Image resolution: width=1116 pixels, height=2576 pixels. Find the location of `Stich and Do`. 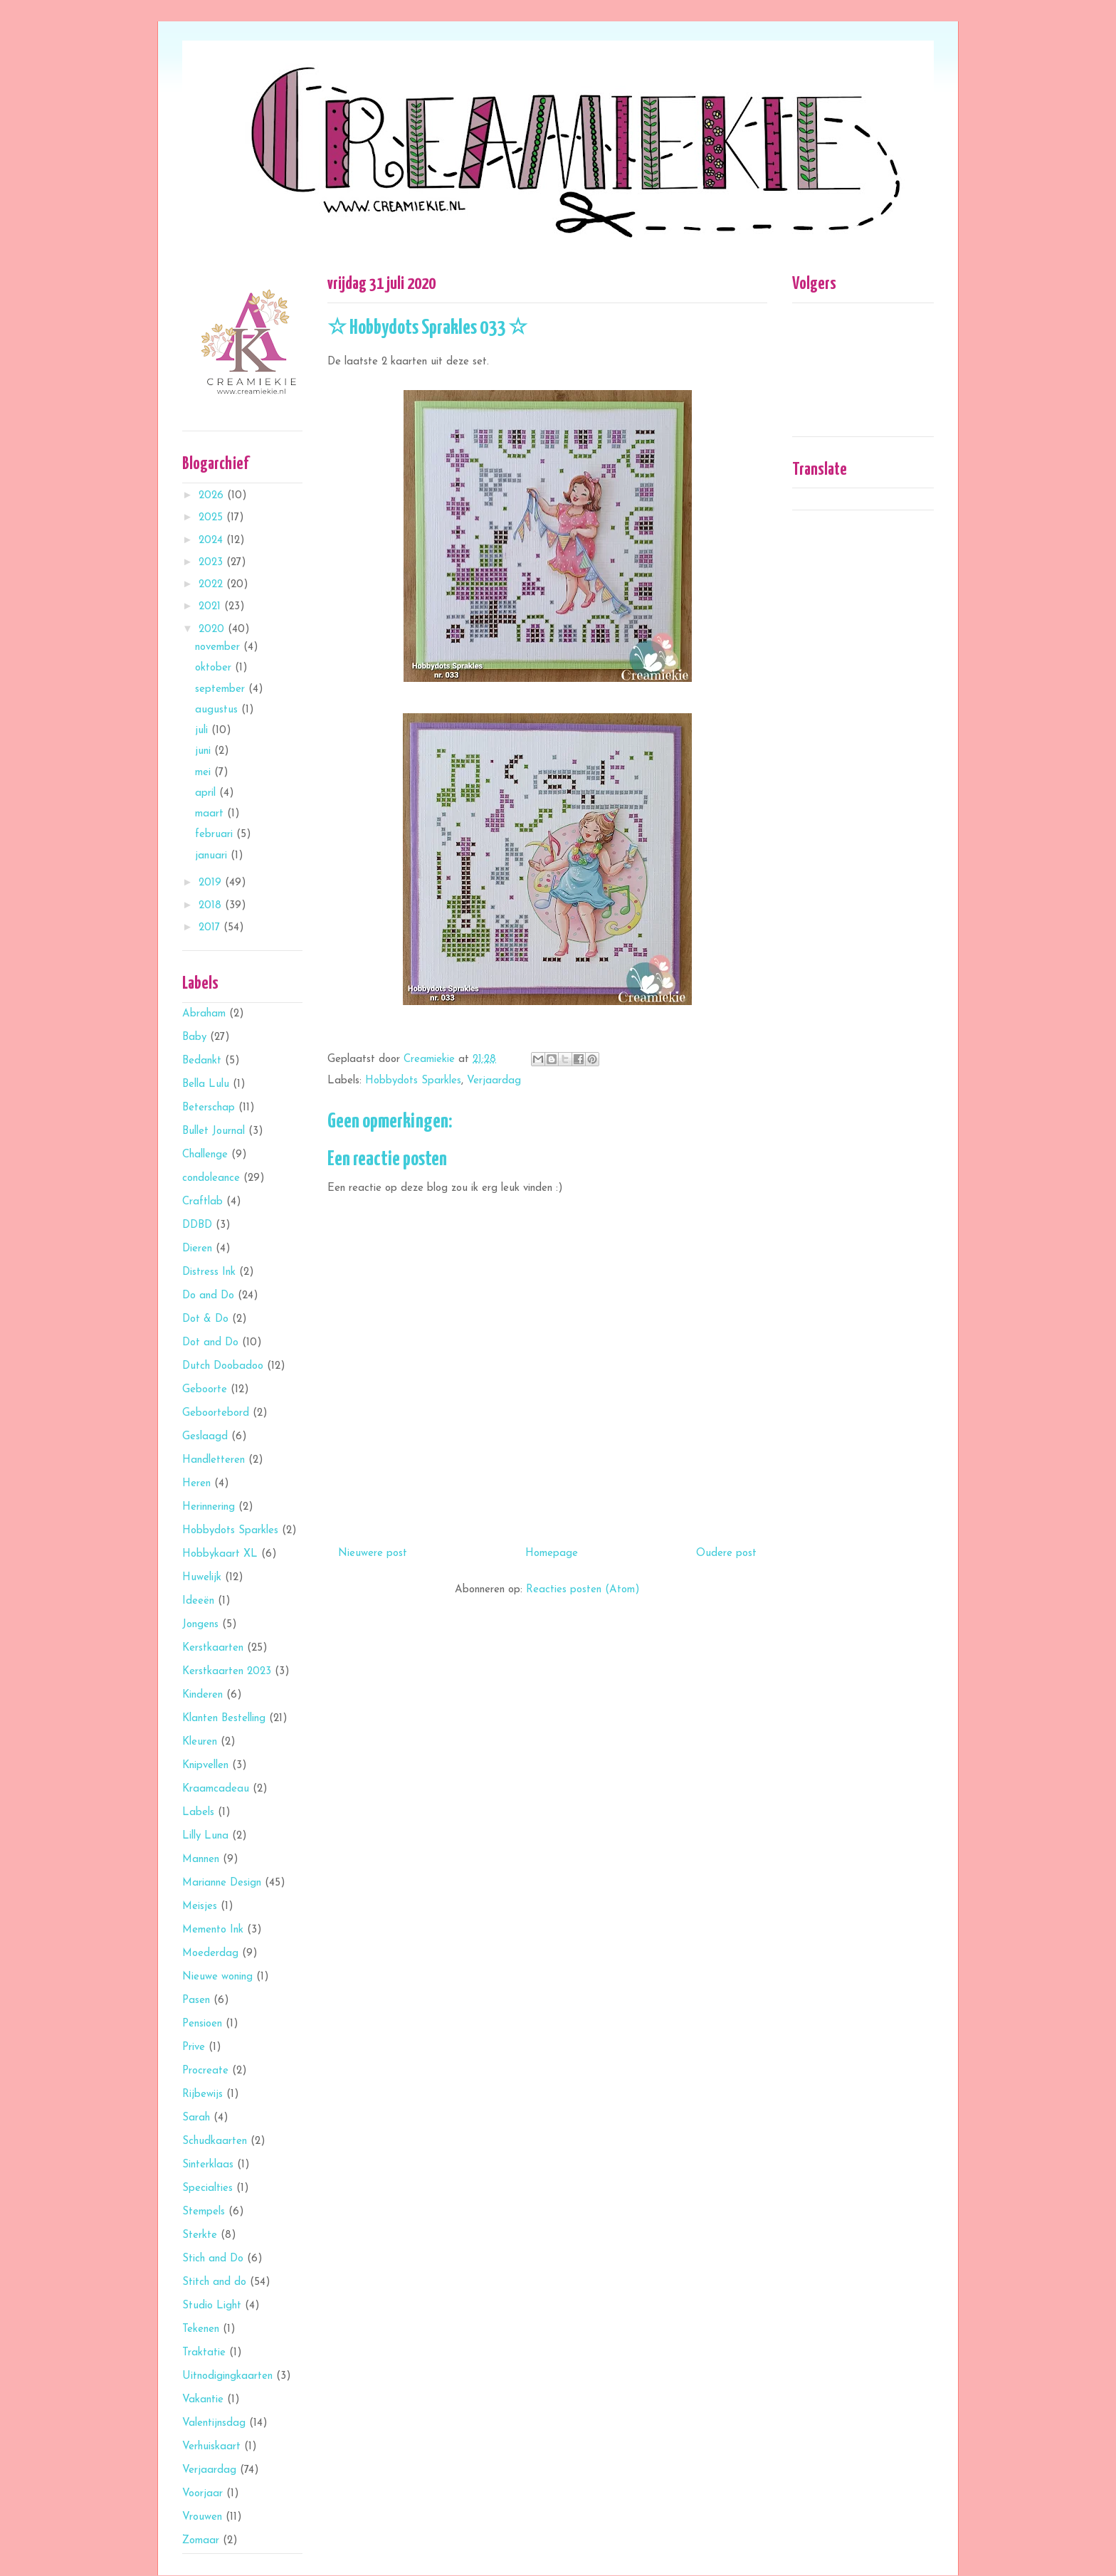

Stich and Do is located at coordinates (212, 2259).